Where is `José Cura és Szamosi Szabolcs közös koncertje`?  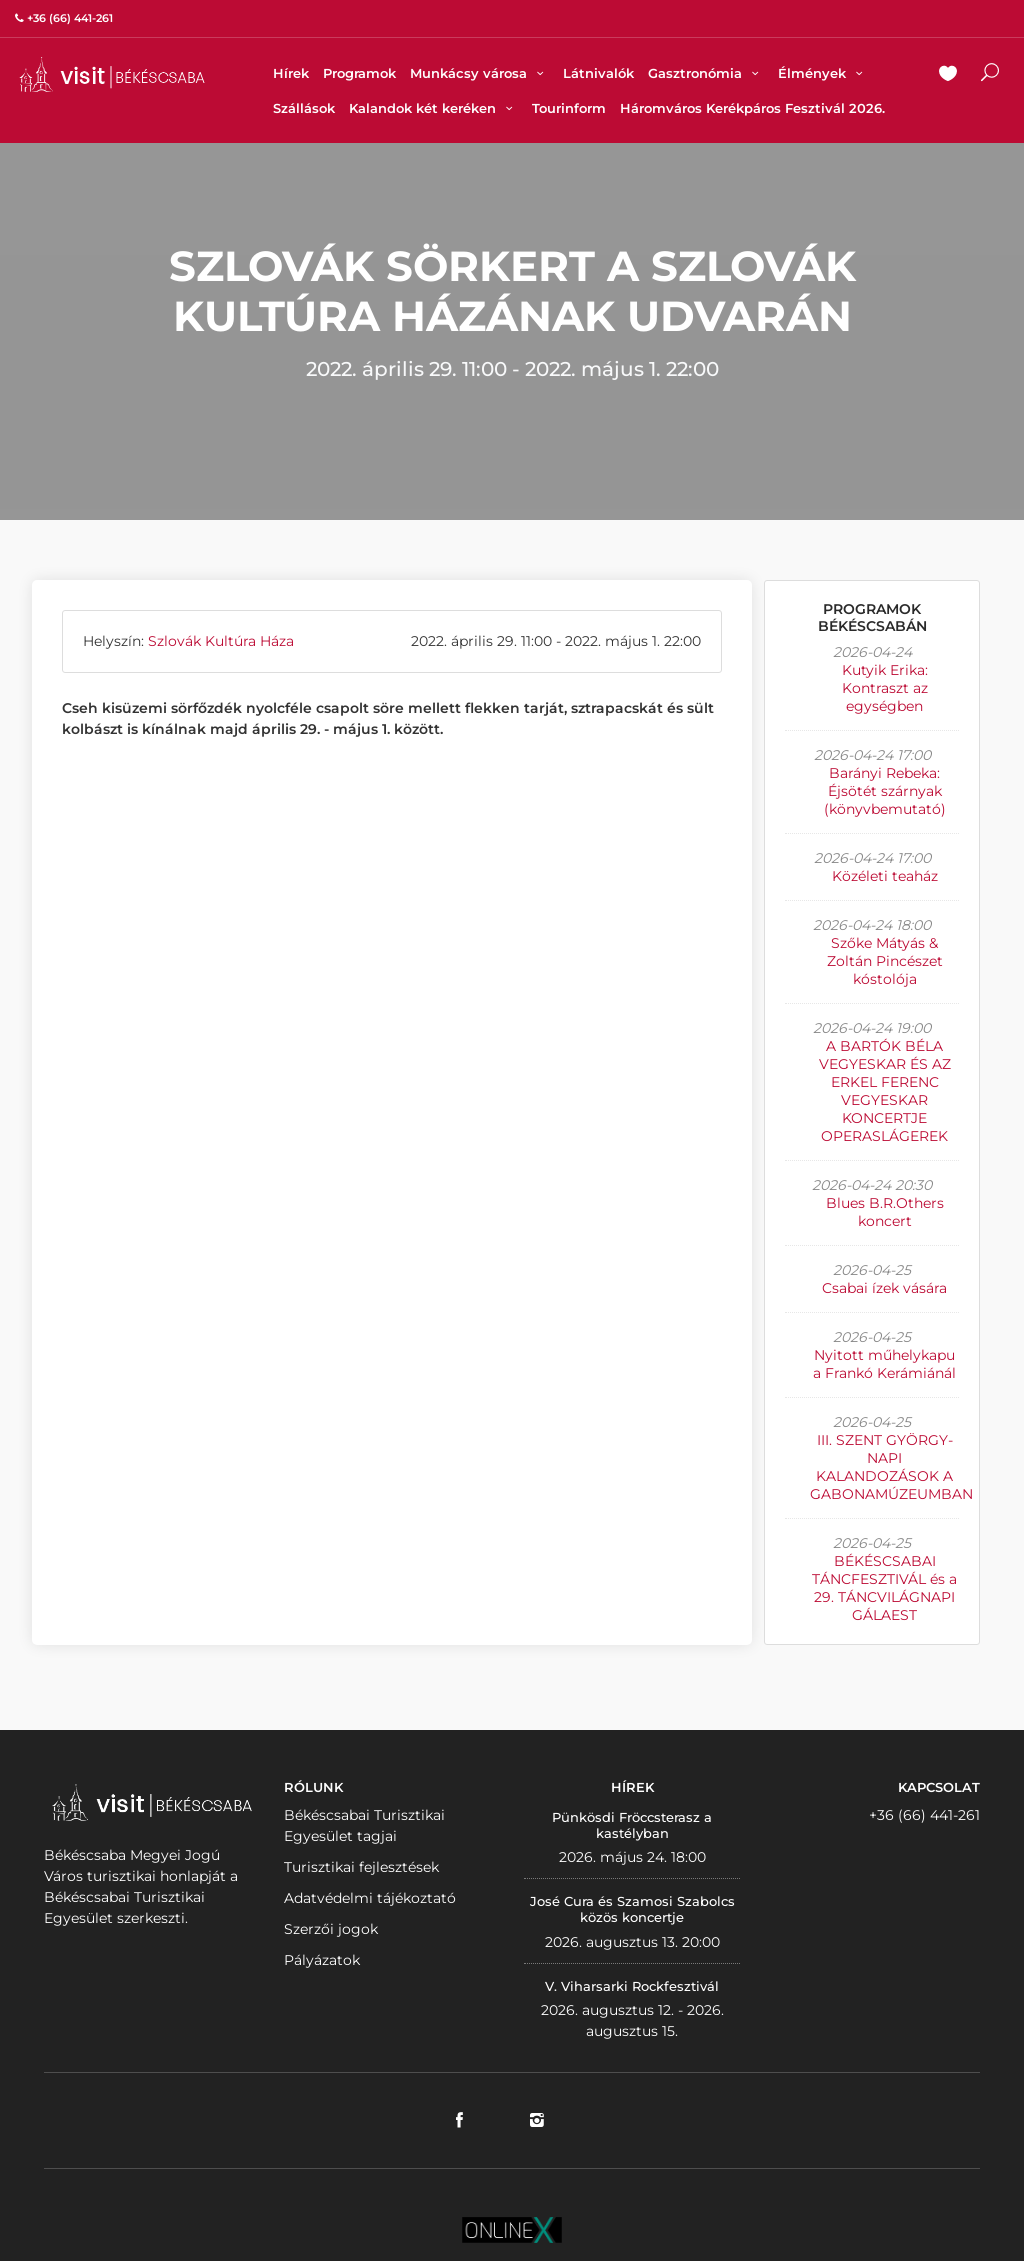 José Cura és Szamosi Szabolcs közös koncertje is located at coordinates (632, 1909).